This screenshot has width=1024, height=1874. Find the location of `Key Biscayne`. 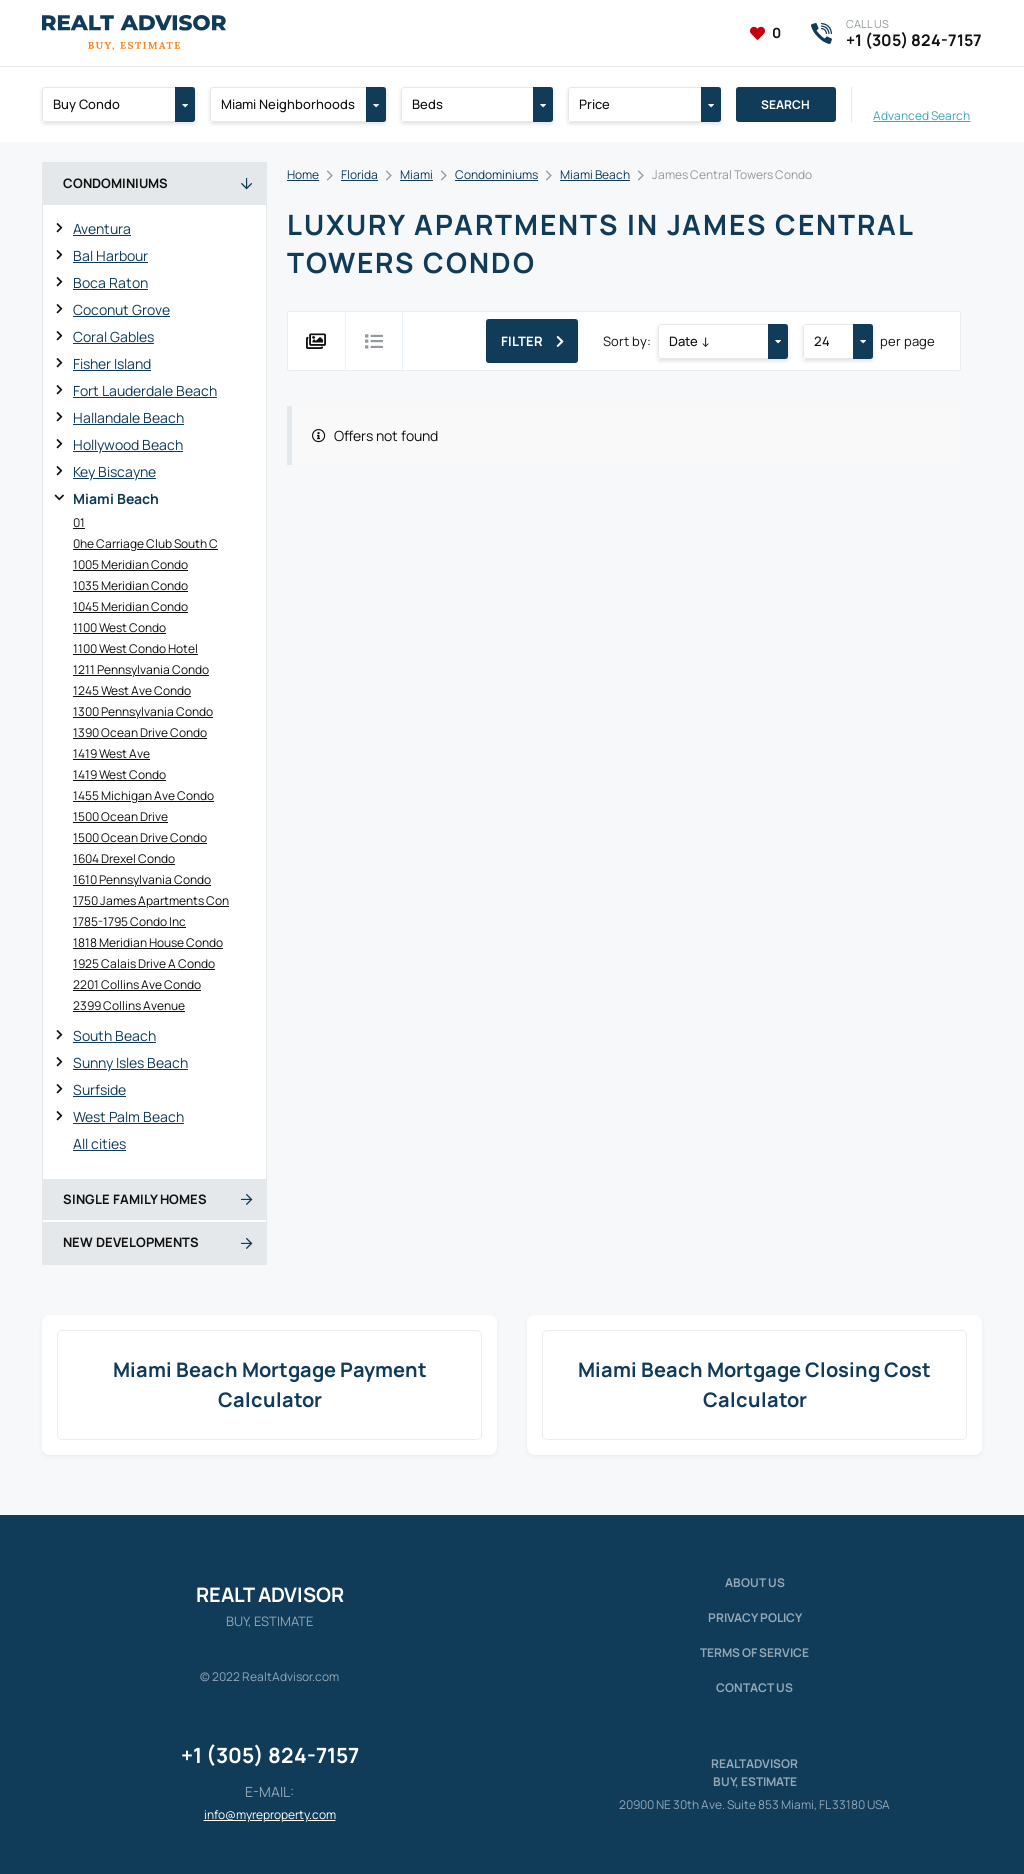

Key Biscayne is located at coordinates (114, 471).